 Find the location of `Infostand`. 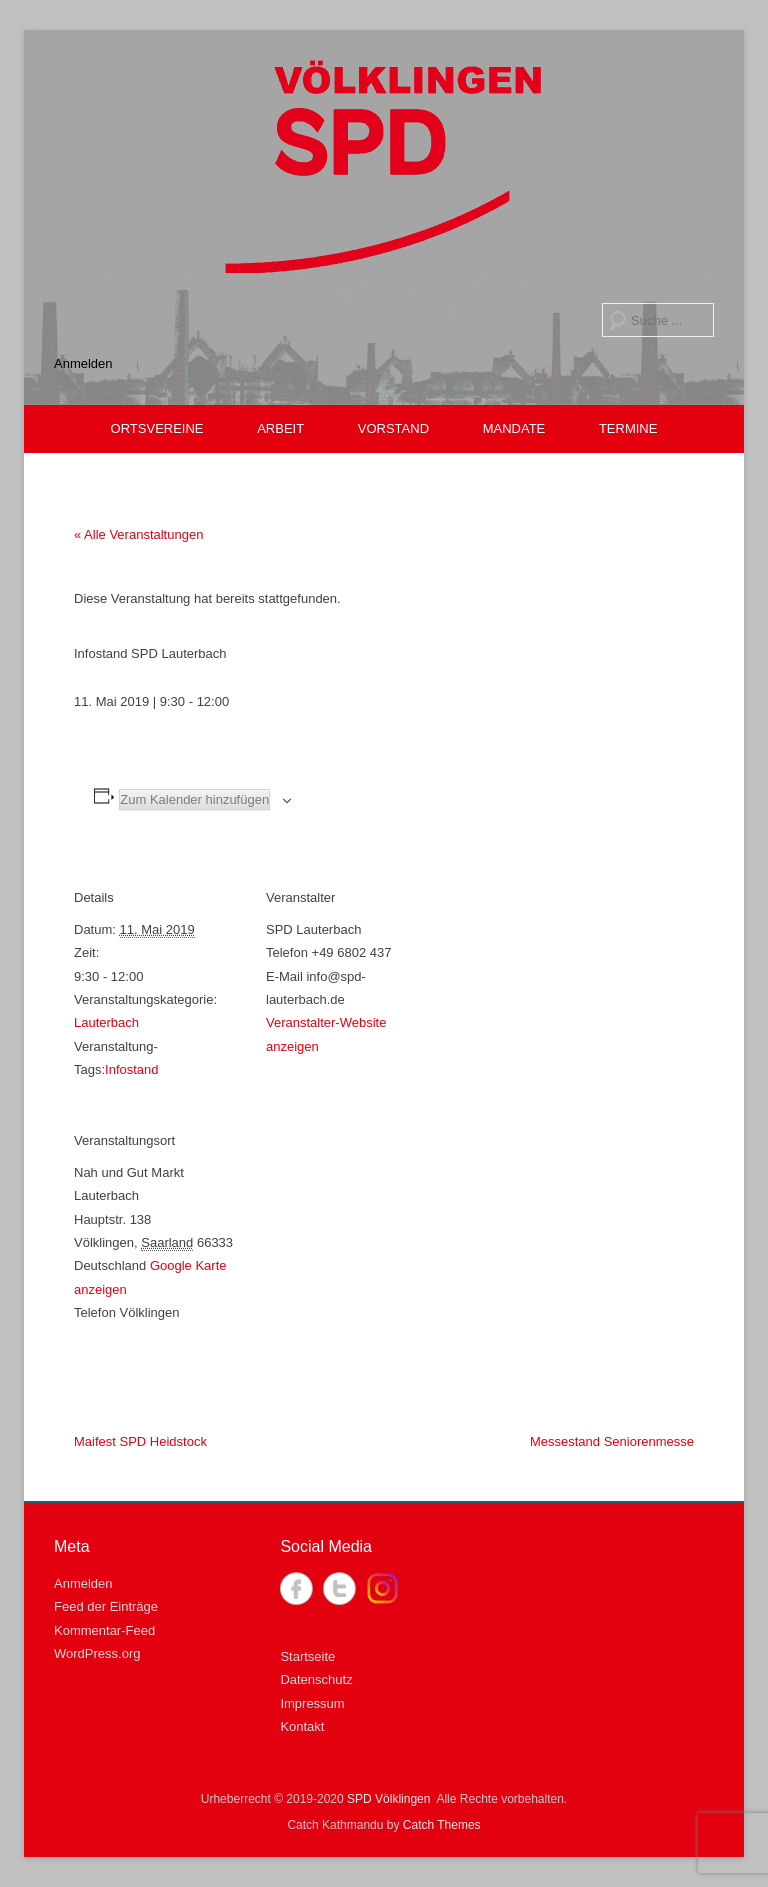

Infostand is located at coordinates (132, 1069).